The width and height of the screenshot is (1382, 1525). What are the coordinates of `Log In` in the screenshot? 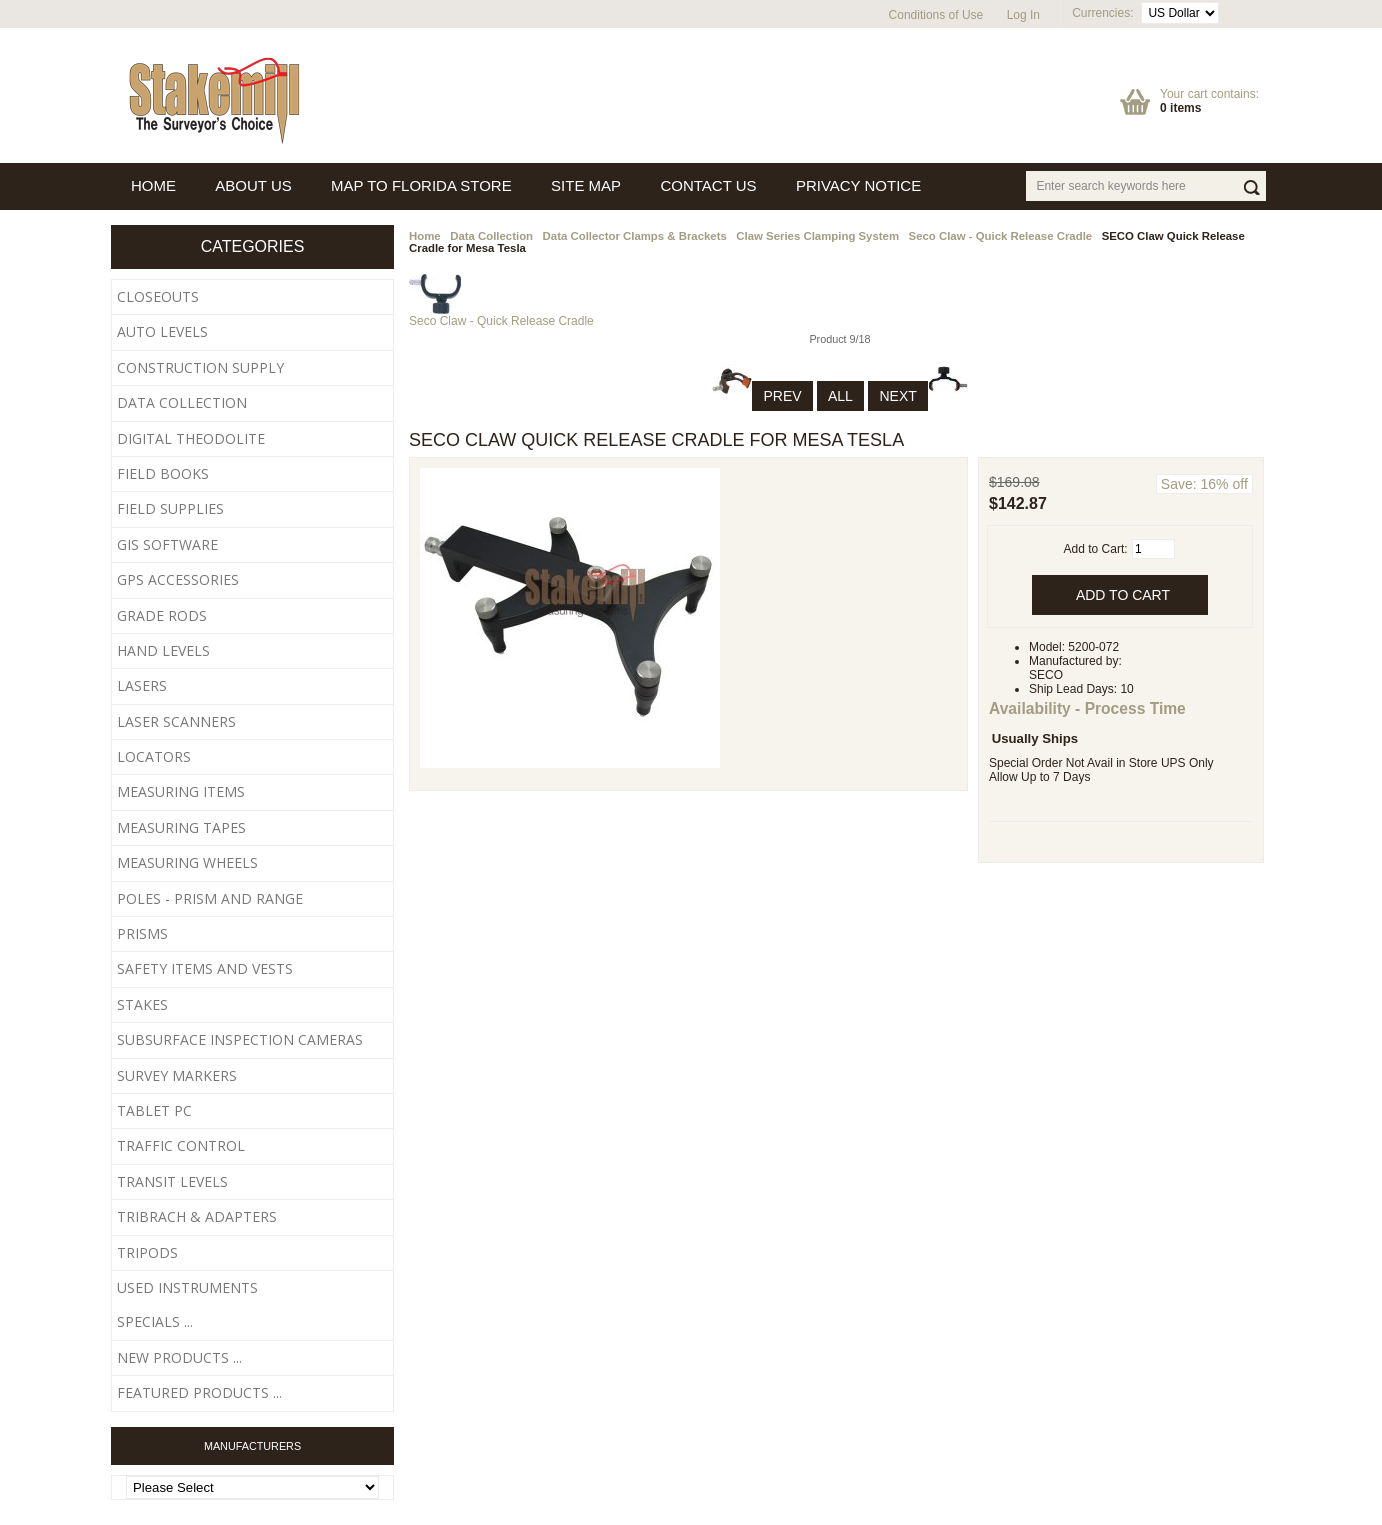 It's located at (1023, 15).